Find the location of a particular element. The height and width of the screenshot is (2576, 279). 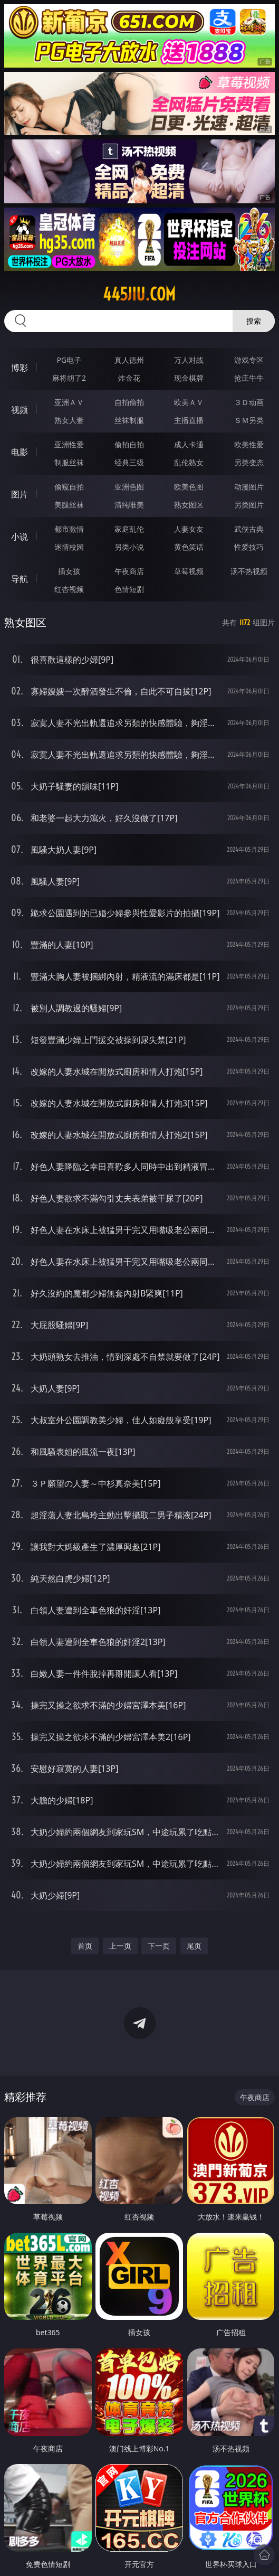

亚洲性爱 is located at coordinates (69, 444).